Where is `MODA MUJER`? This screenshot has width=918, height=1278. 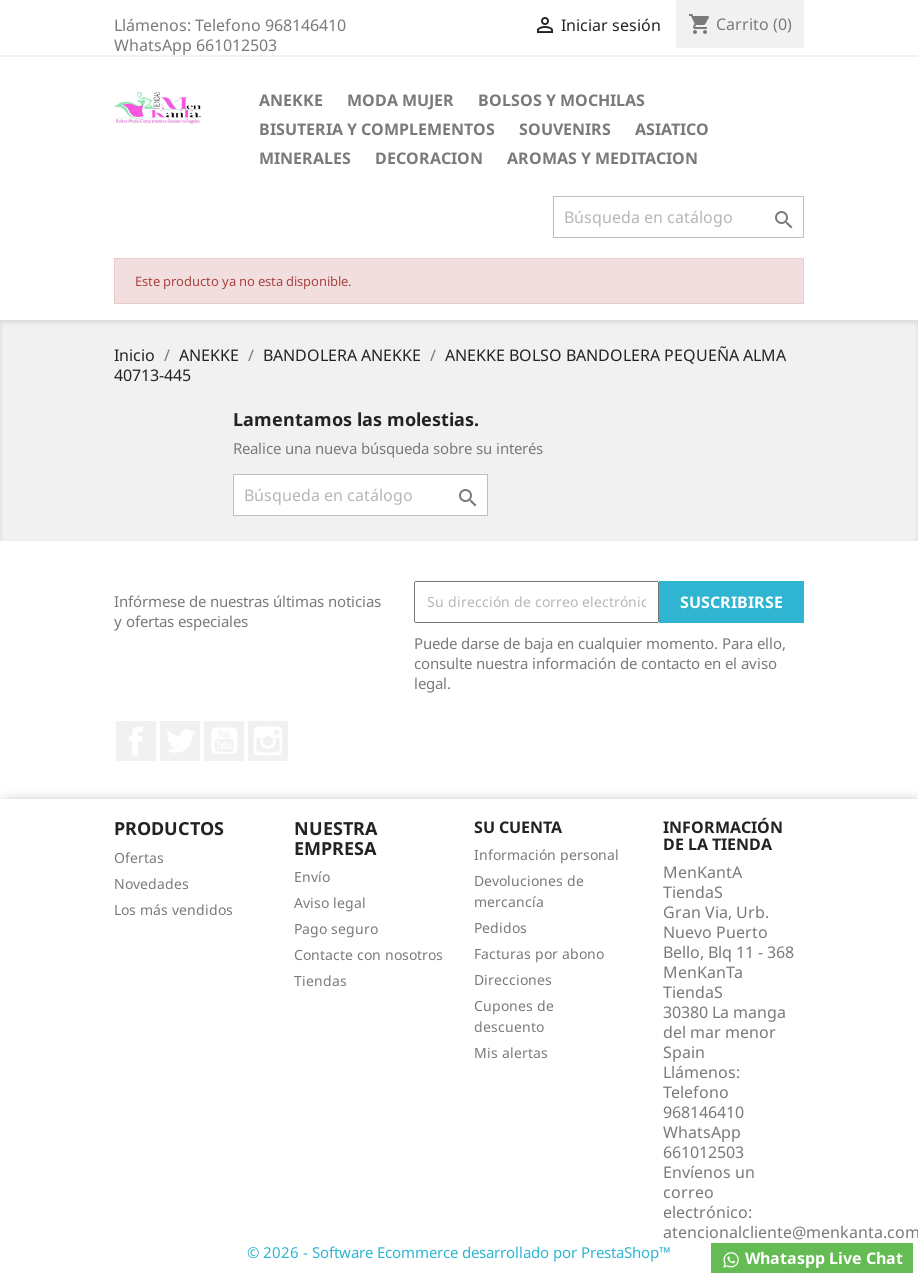 MODA MUJER is located at coordinates (400, 100).